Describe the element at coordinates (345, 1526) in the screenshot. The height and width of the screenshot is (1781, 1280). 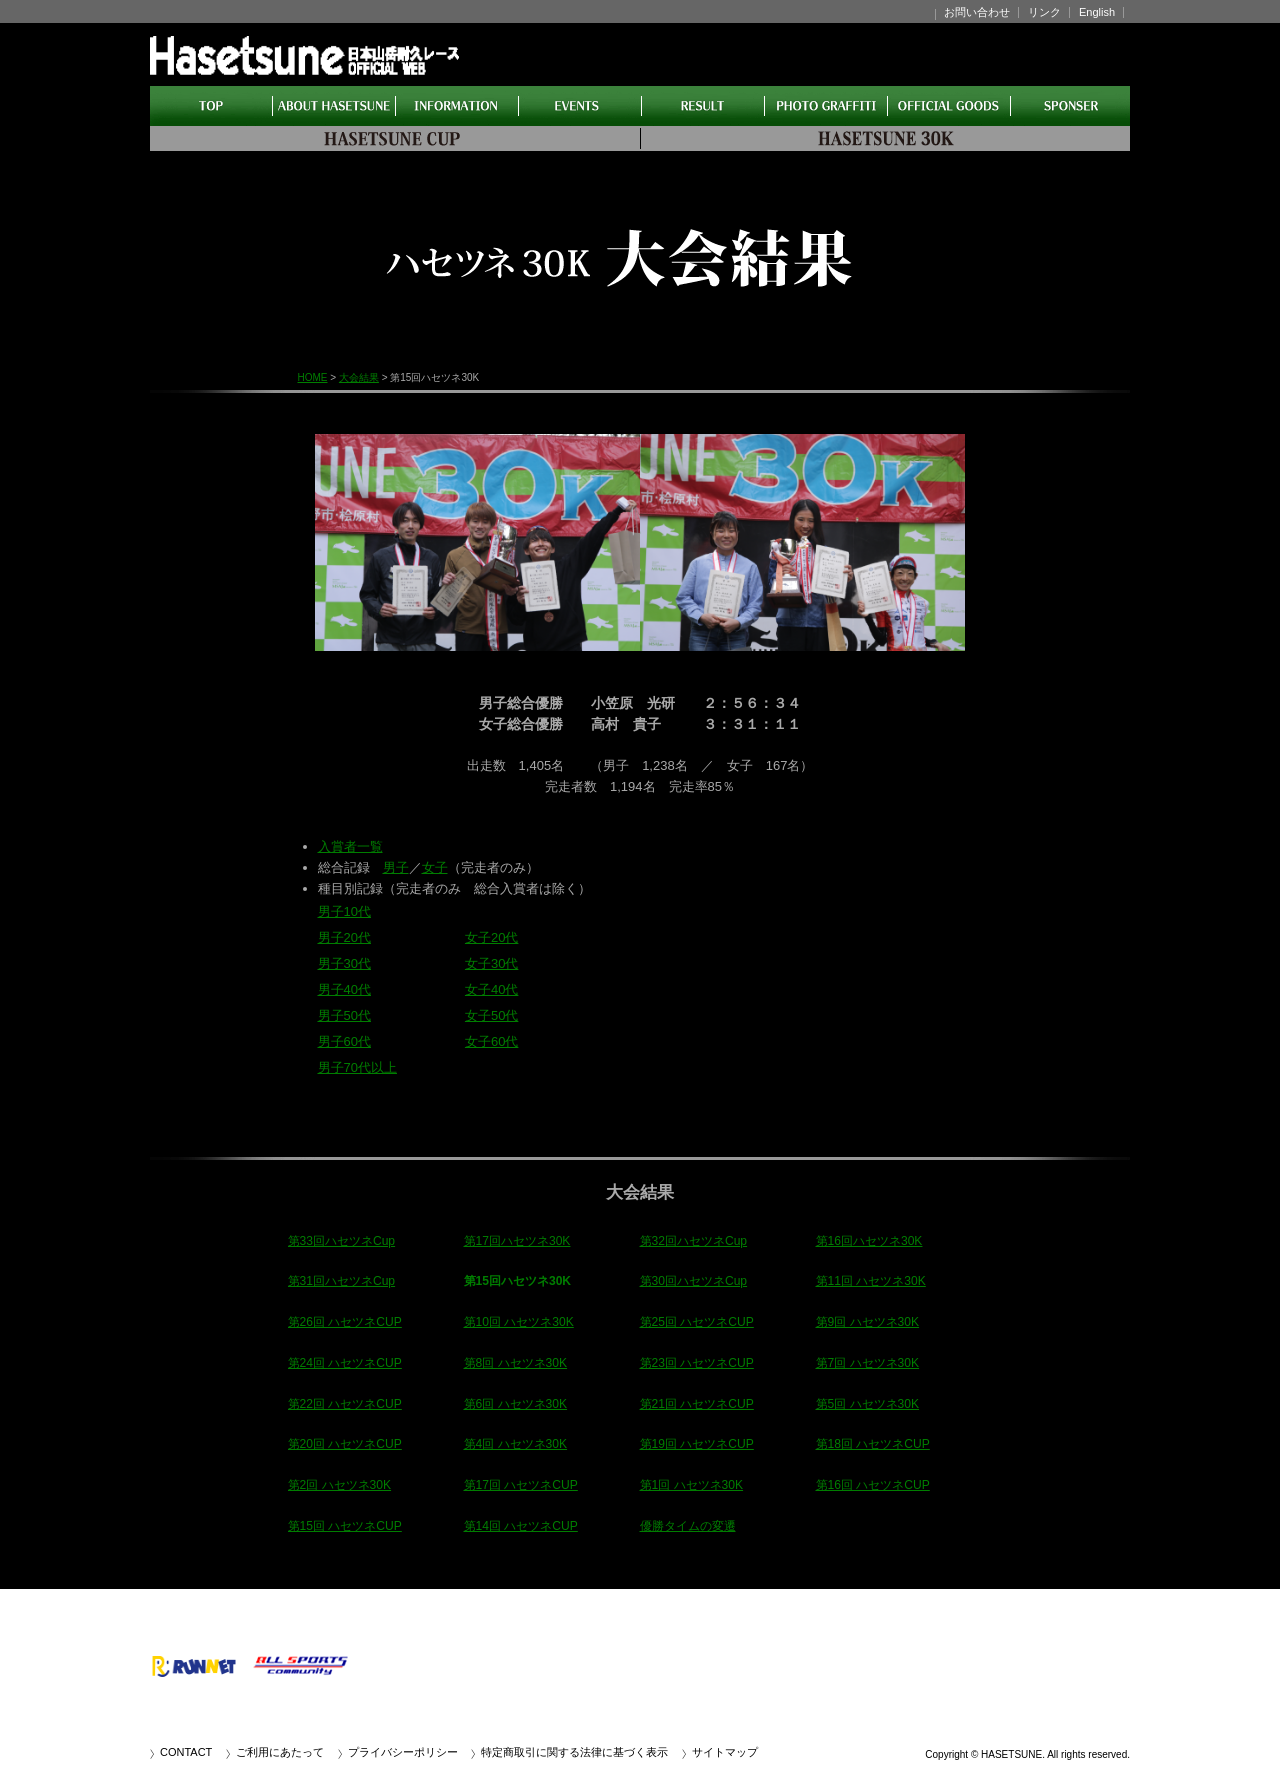
I see `第15回 ハセツネCUP` at that location.